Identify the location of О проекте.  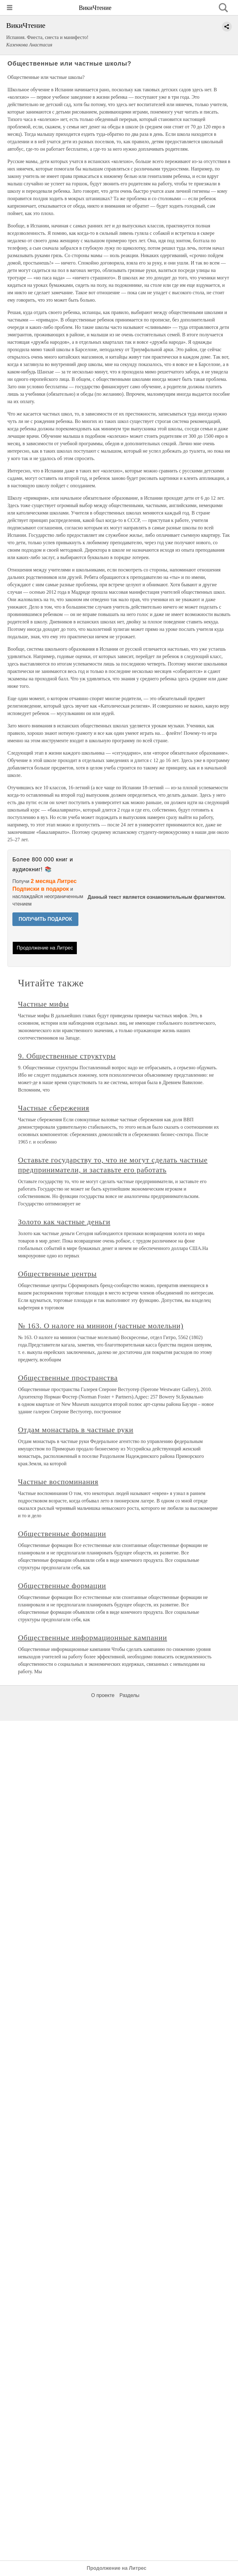
(102, 1695).